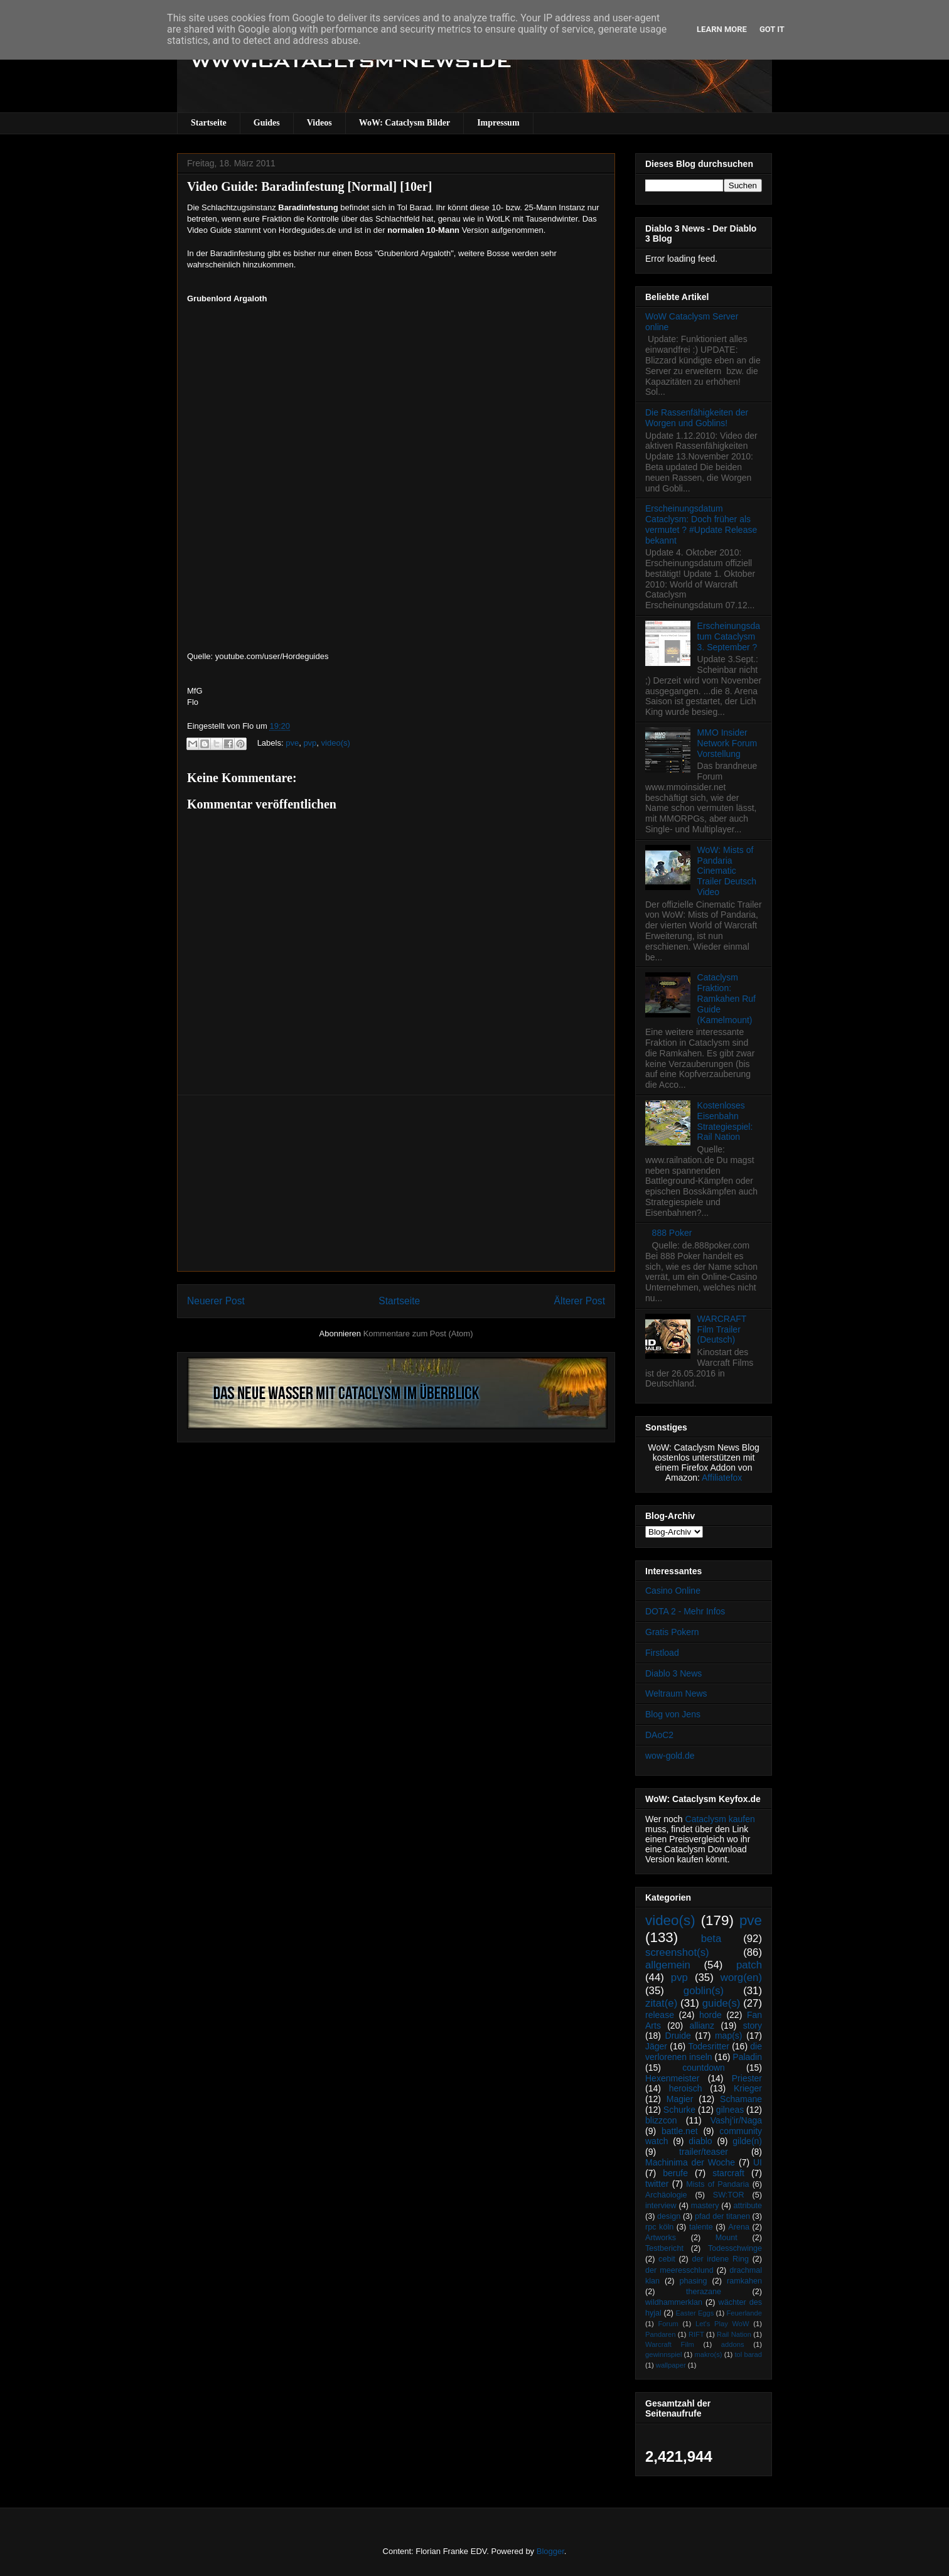 This screenshot has height=2576, width=949. I want to click on diablo, so click(700, 2141).